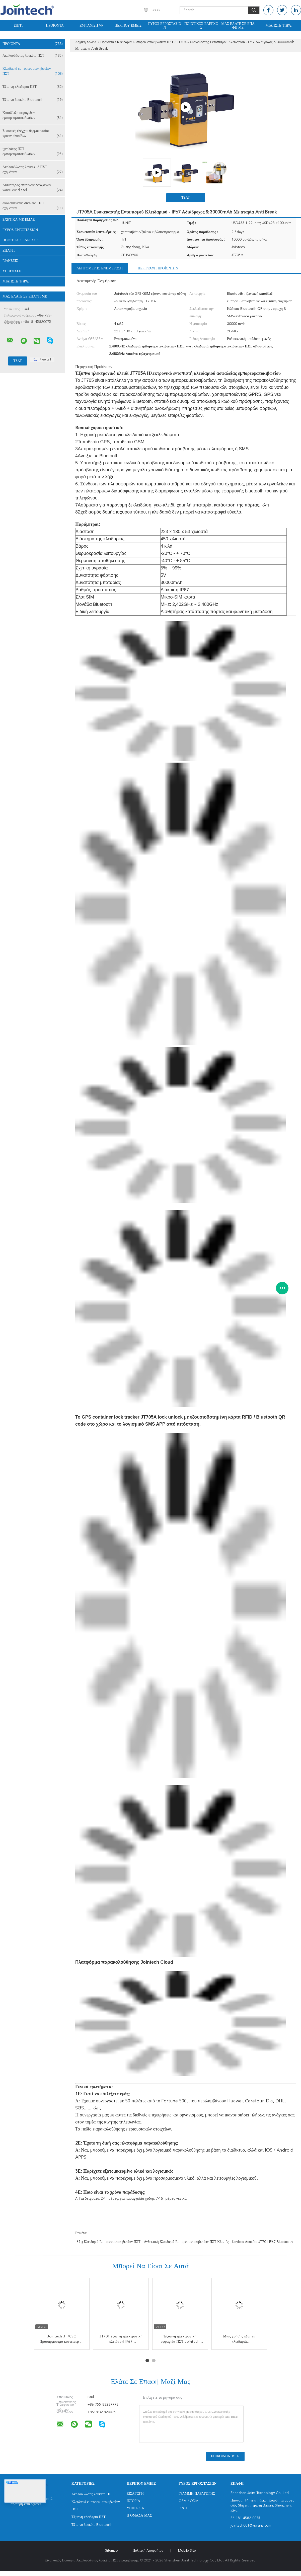 The width and height of the screenshot is (301, 2576). What do you see at coordinates (33, 170) in the screenshot?
I see `Ακολουθώντας λογισμικό ΠΣΤ οχημάτων` at bounding box center [33, 170].